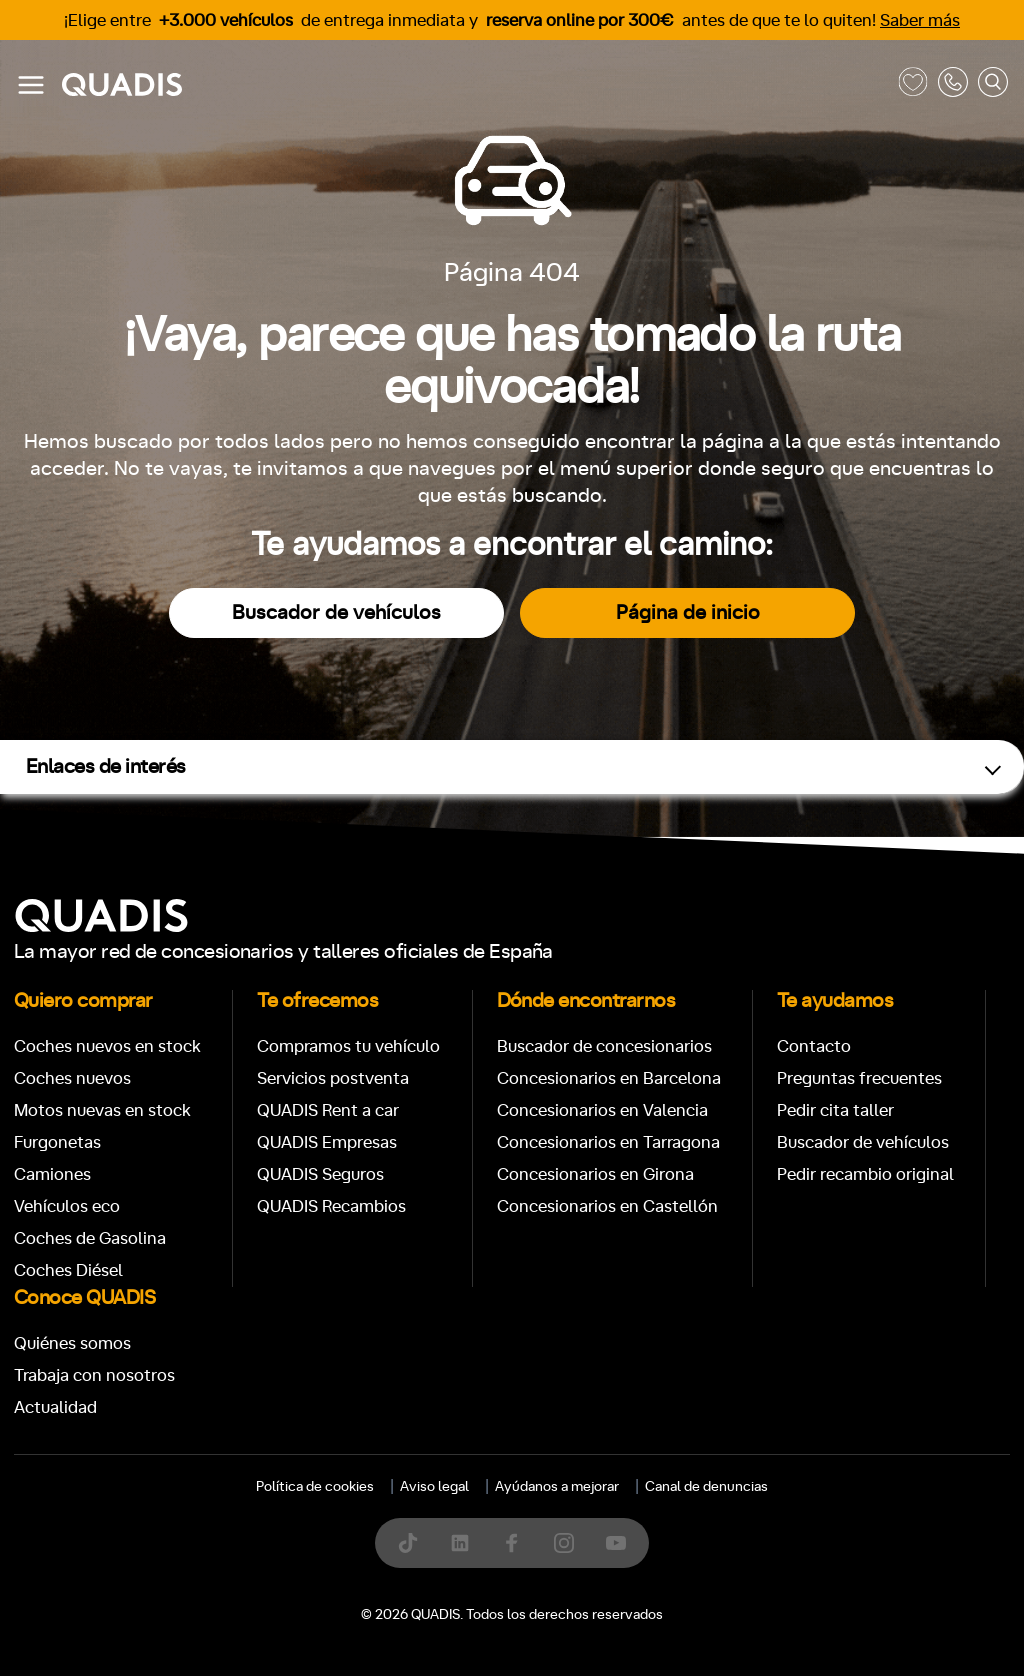 This screenshot has height=1676, width=1024. What do you see at coordinates (859, 1078) in the screenshot?
I see `Preguntas frecuentes` at bounding box center [859, 1078].